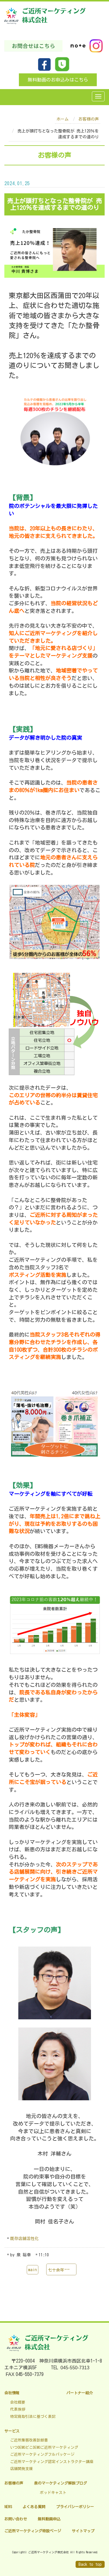  Describe the element at coordinates (90, 2564) in the screenshot. I see `Back to top` at that location.